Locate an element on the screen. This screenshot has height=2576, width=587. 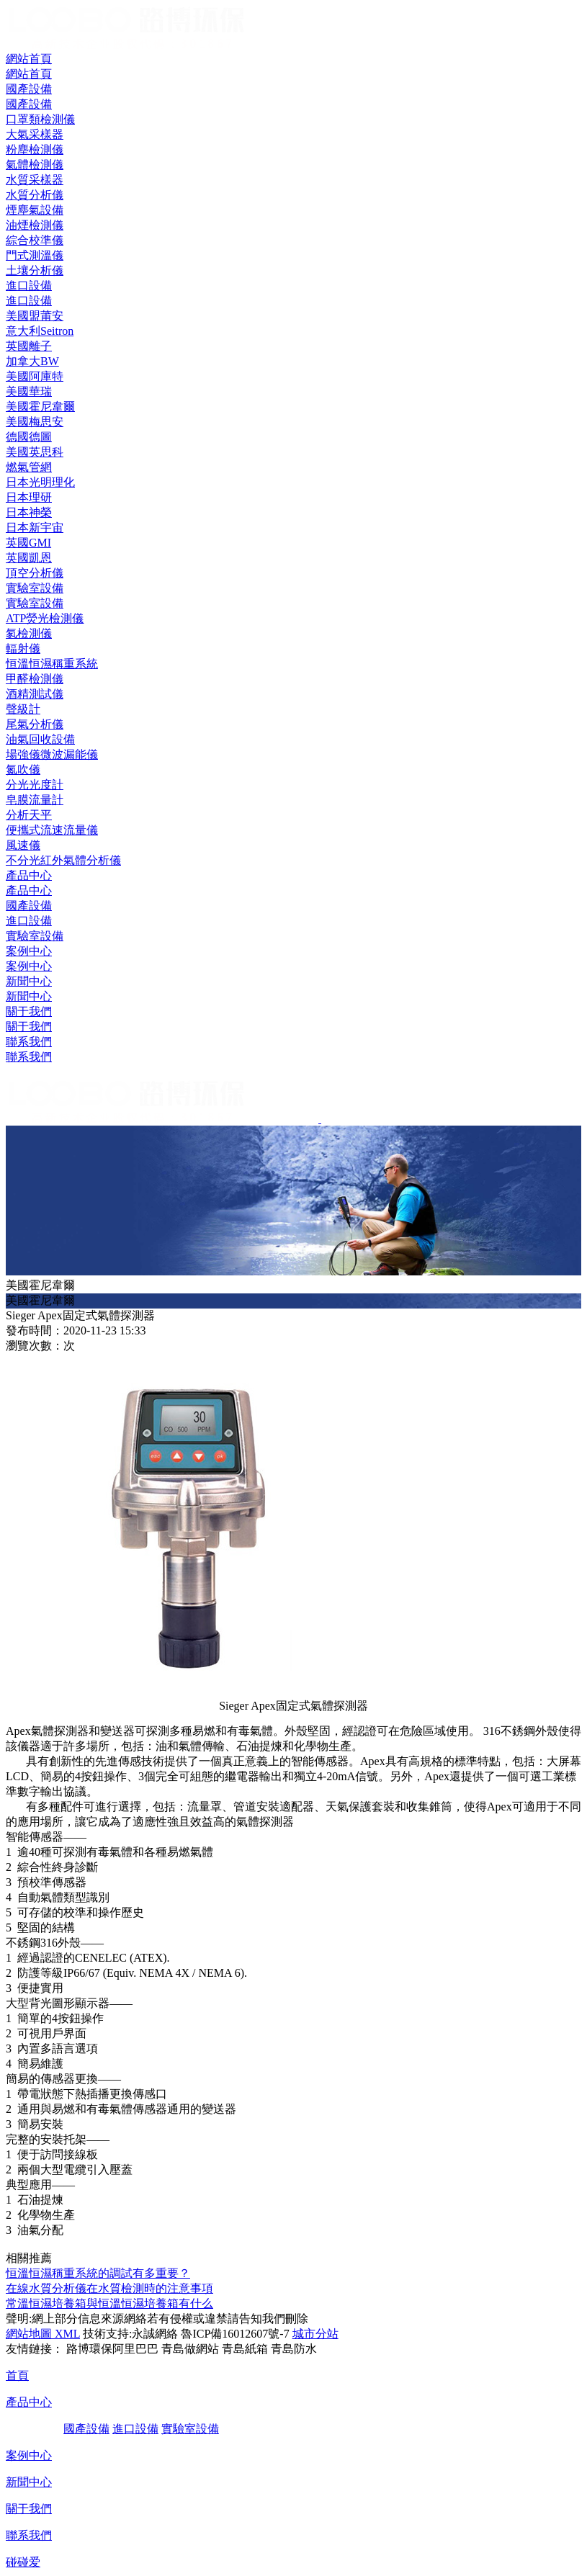
在線水質分析儀在水質檢測時的注意事項 is located at coordinates (109, 2288).